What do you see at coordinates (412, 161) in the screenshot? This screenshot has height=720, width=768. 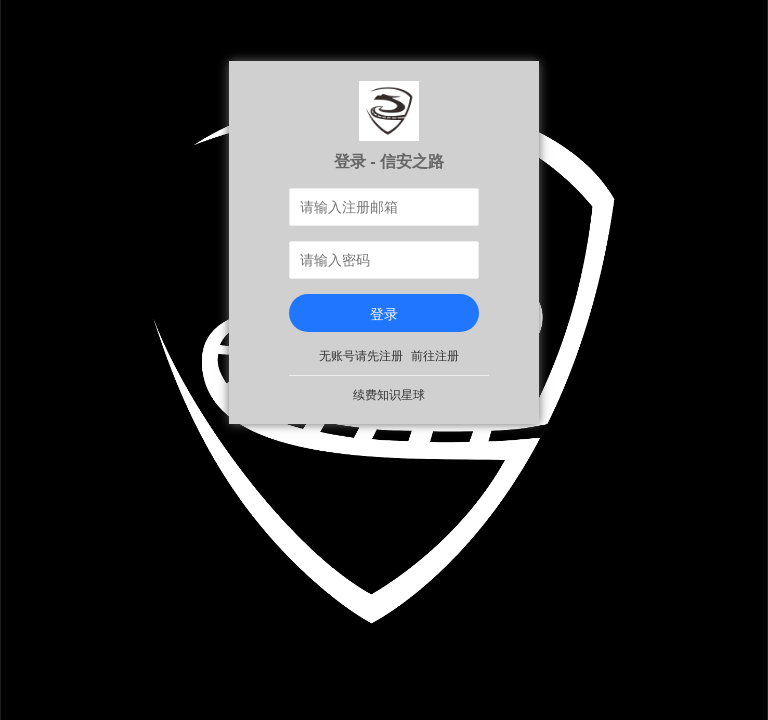 I see `信安之路` at bounding box center [412, 161].